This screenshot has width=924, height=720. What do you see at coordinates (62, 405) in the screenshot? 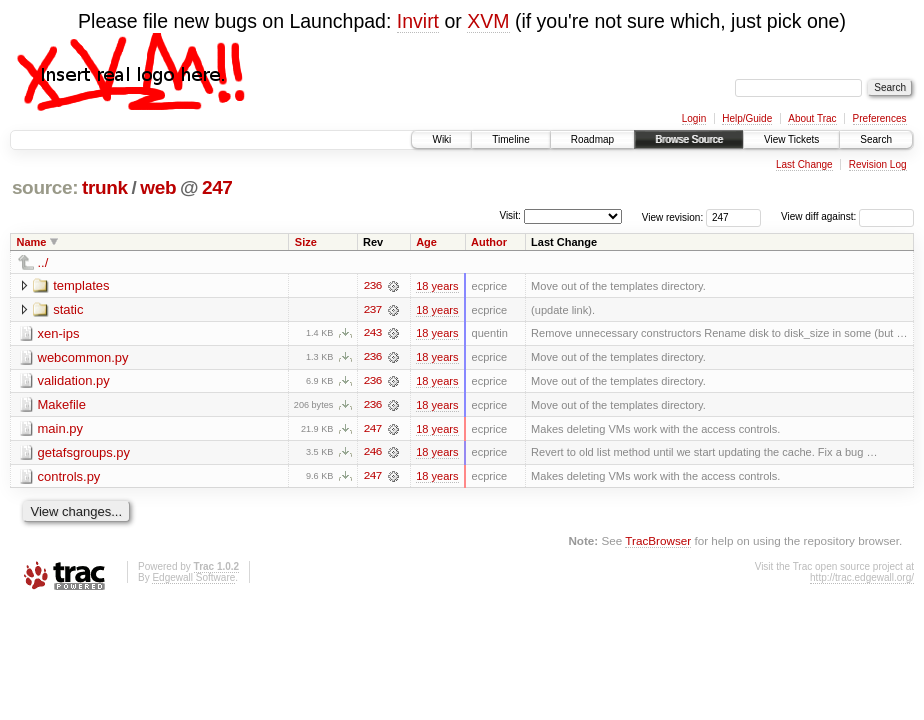
I see `Makefile` at bounding box center [62, 405].